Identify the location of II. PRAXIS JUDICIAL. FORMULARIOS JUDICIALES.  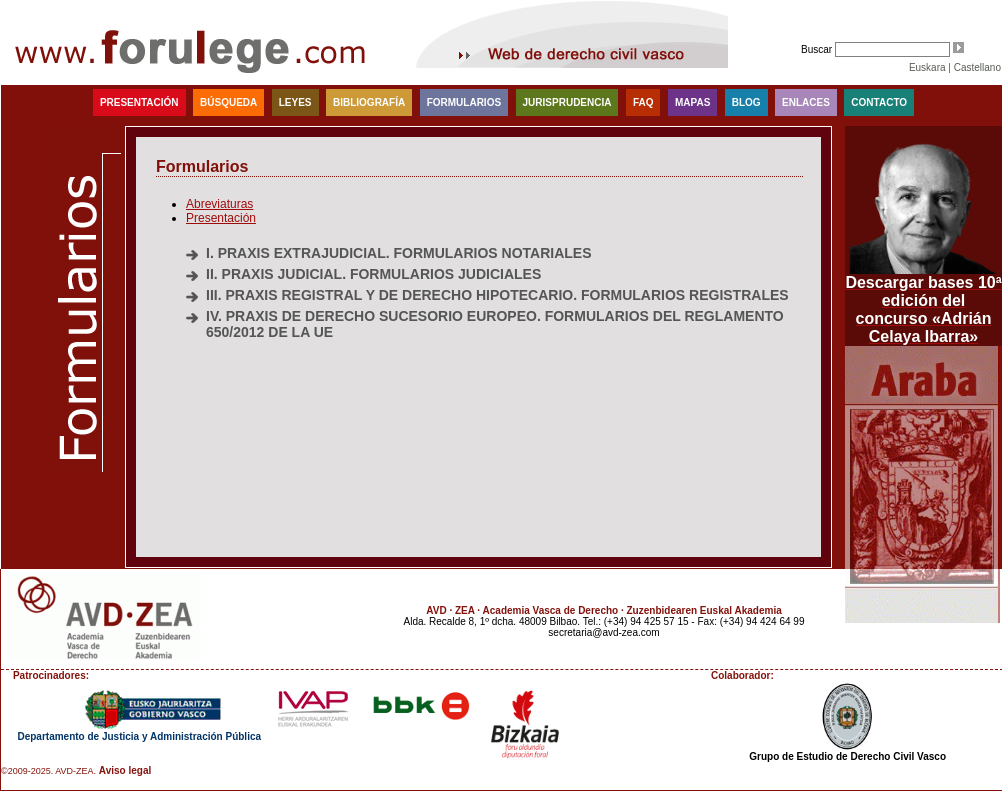
(373, 274).